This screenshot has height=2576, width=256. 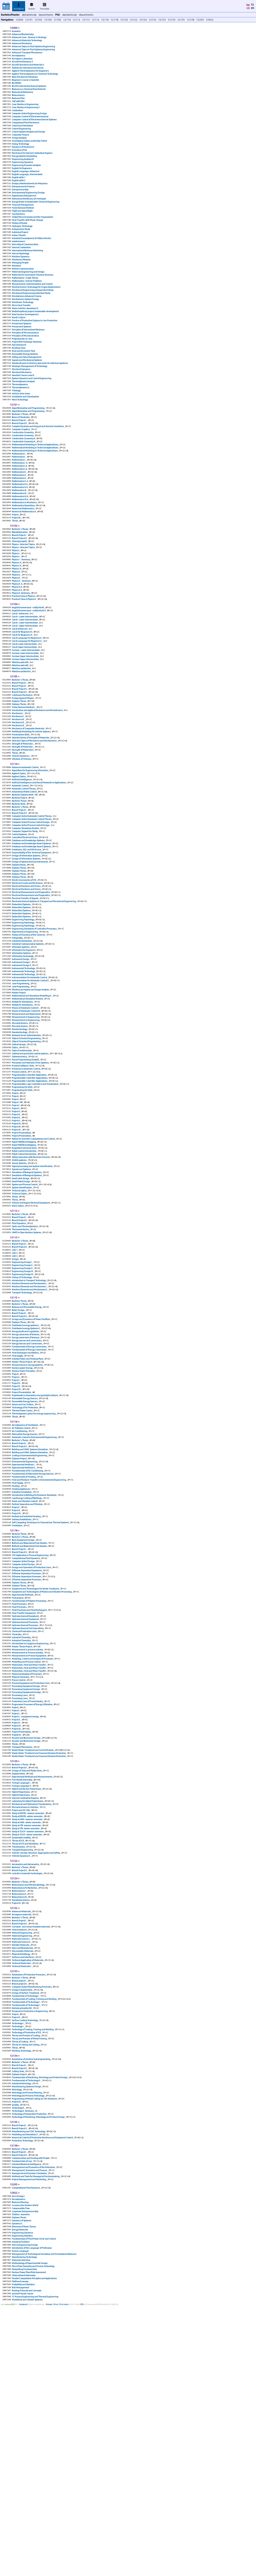 I want to click on Methodology of Experimentak Design, so click(x=30, y=2529).